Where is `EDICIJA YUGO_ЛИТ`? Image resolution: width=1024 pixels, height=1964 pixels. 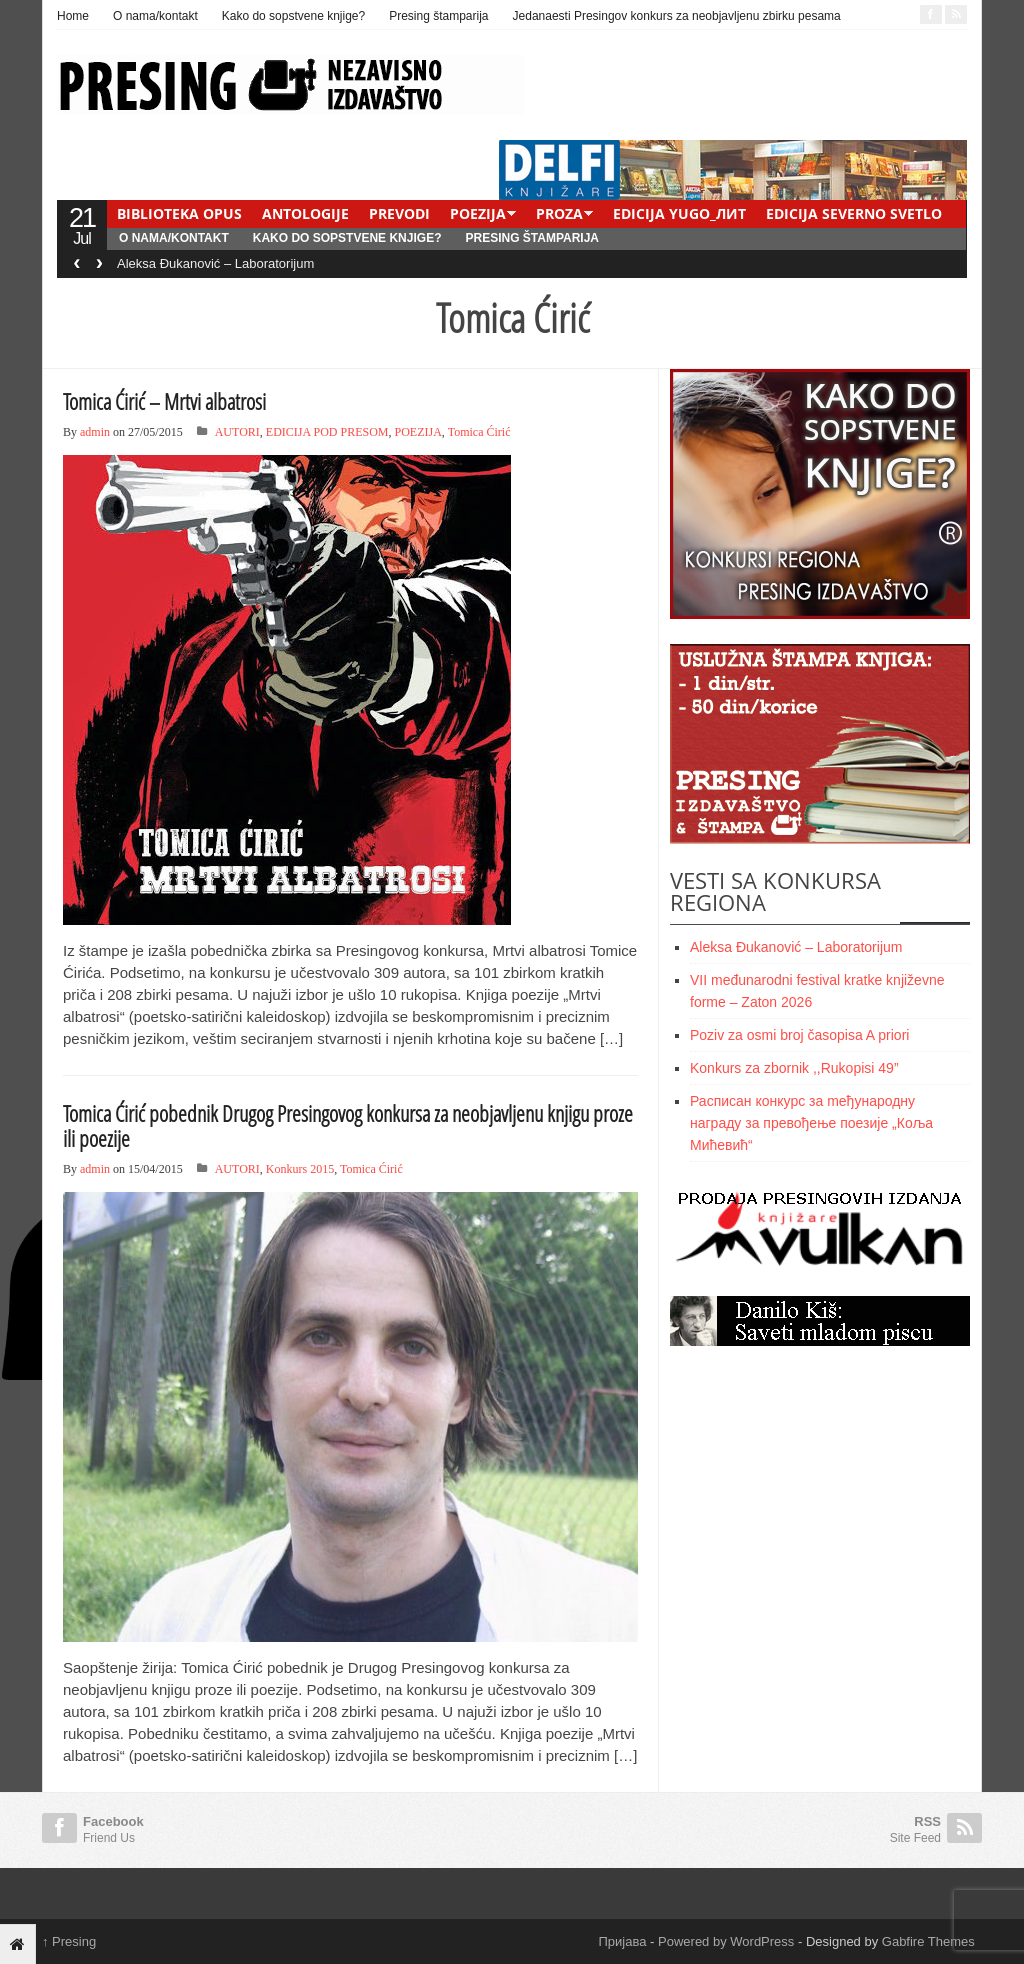 EDICIJA YUGO_ЛИТ is located at coordinates (679, 213).